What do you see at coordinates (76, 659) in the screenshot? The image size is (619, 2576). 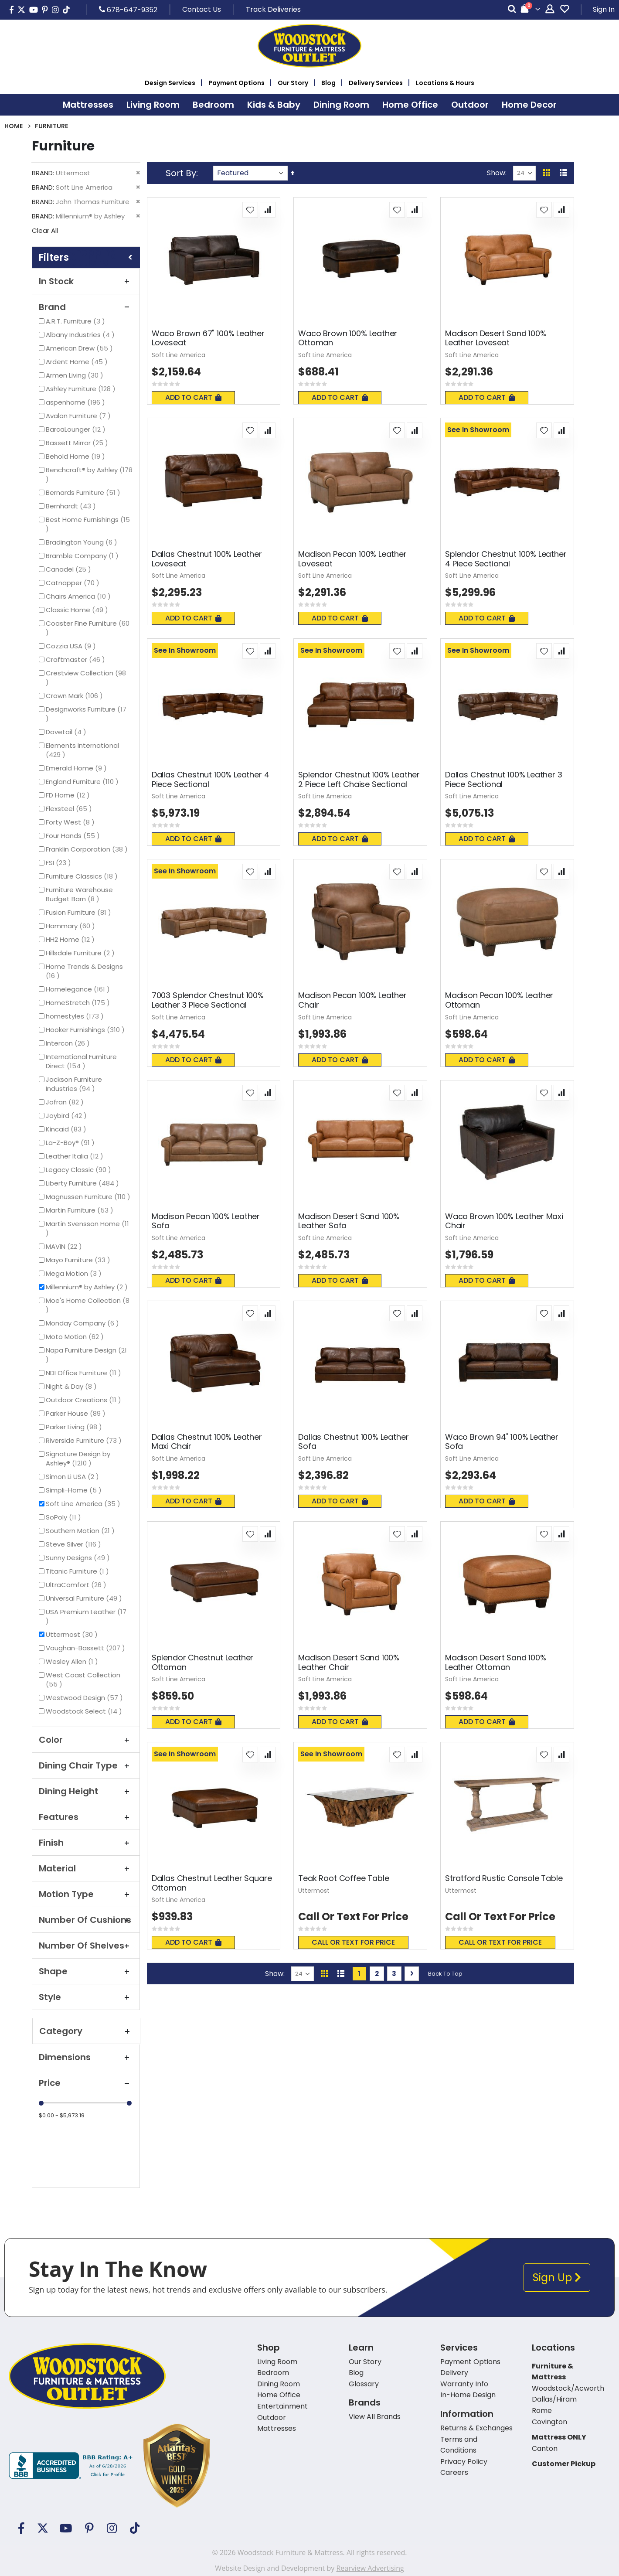 I see `Craftmaster` at bounding box center [76, 659].